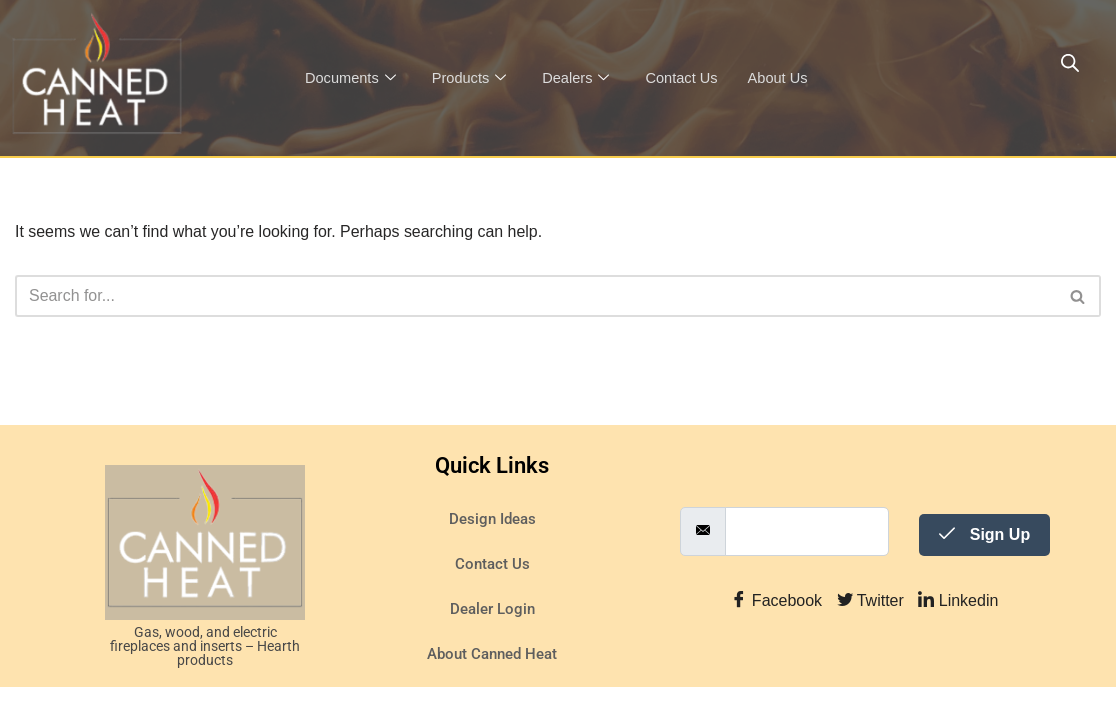 The image size is (1116, 720). Describe the element at coordinates (1070, 63) in the screenshot. I see `[Open search bar]` at that location.